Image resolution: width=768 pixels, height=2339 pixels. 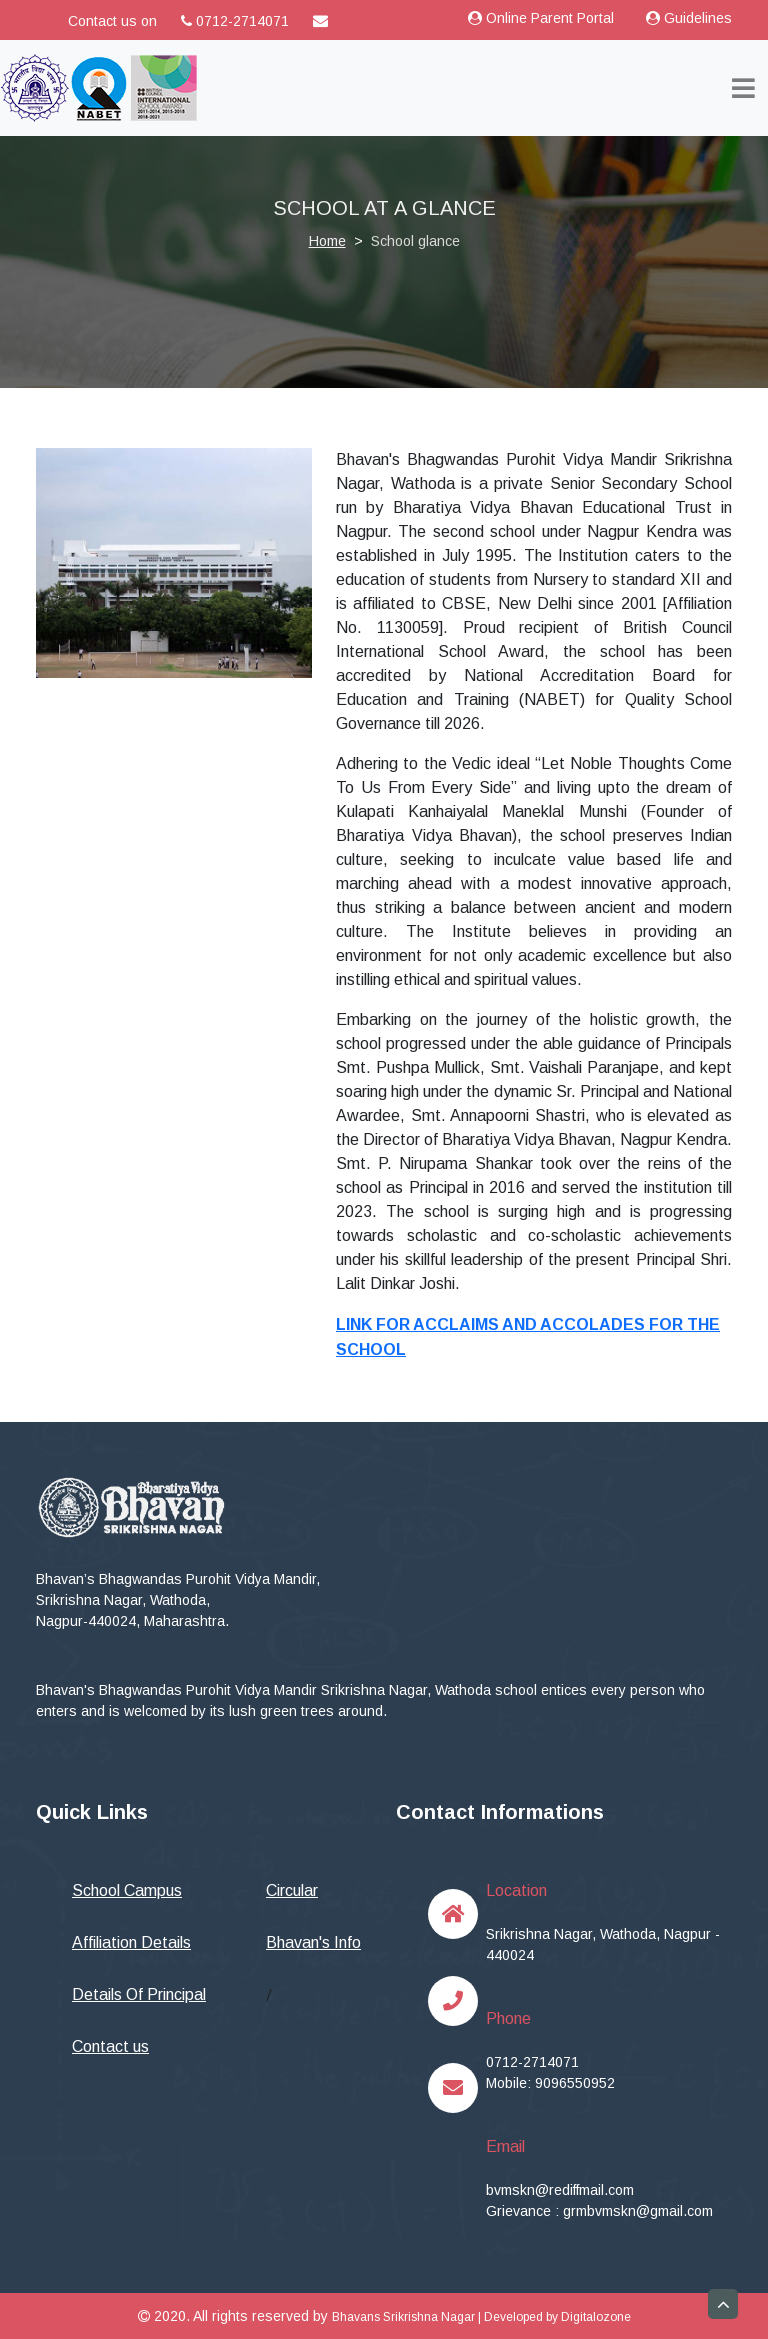 I want to click on Home, so click(x=327, y=241).